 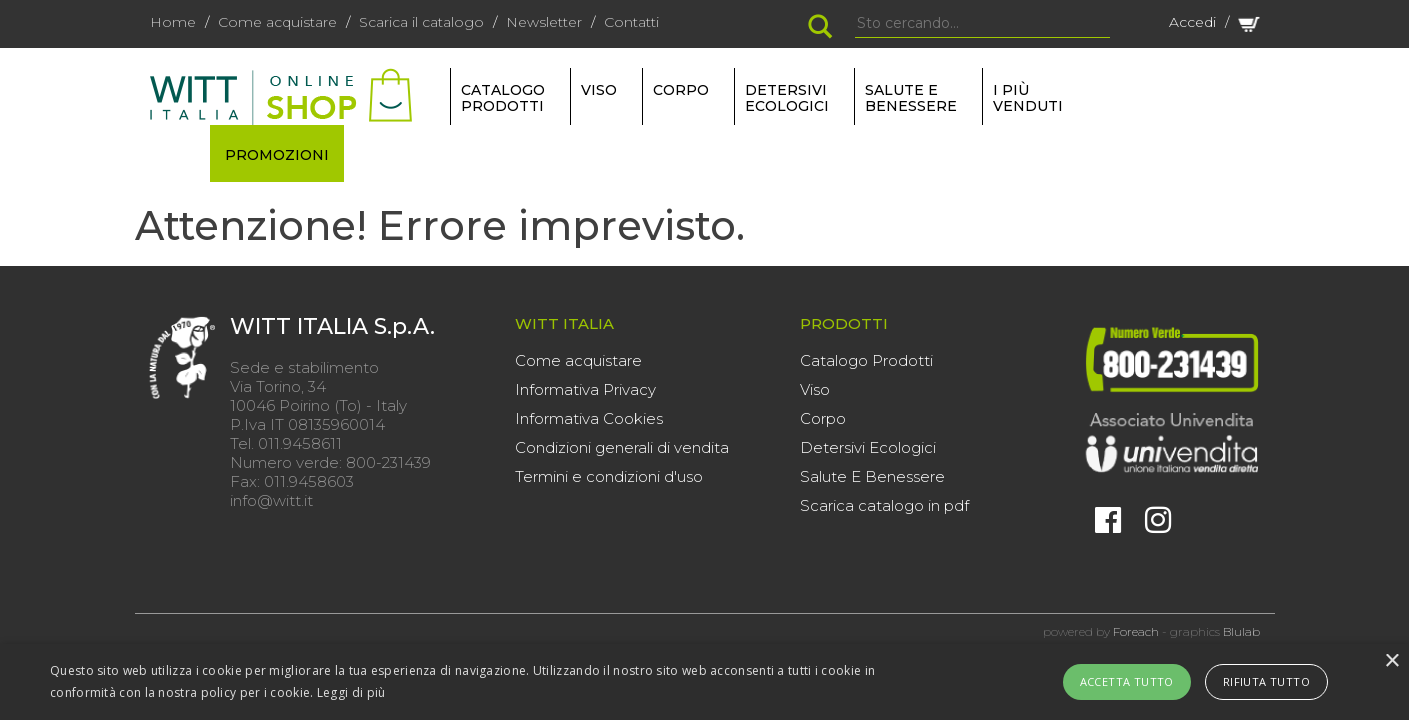 What do you see at coordinates (704, 682) in the screenshot?
I see `[alert]` at bounding box center [704, 682].